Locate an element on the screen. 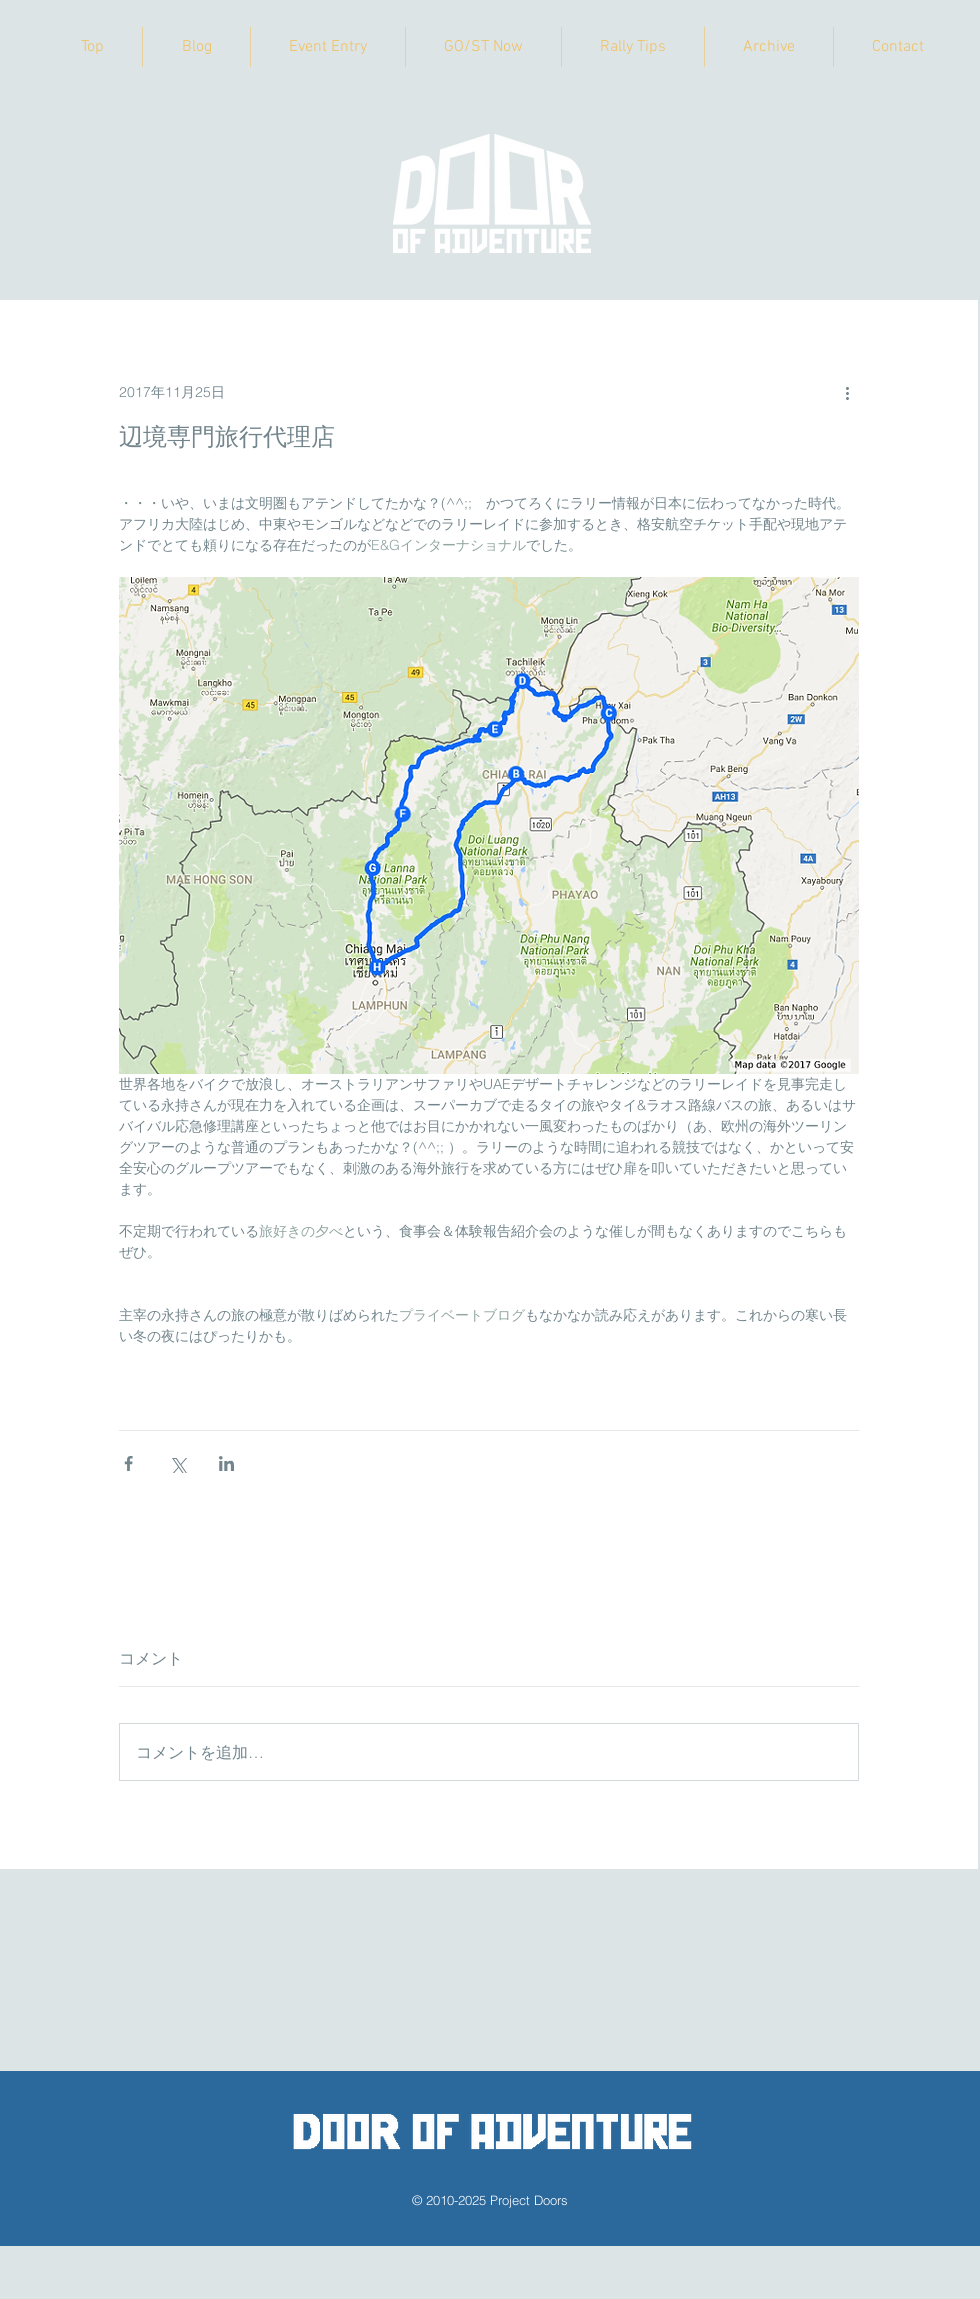 This screenshot has width=980, height=2299. [LinkedIn でシェア] is located at coordinates (226, 1463).